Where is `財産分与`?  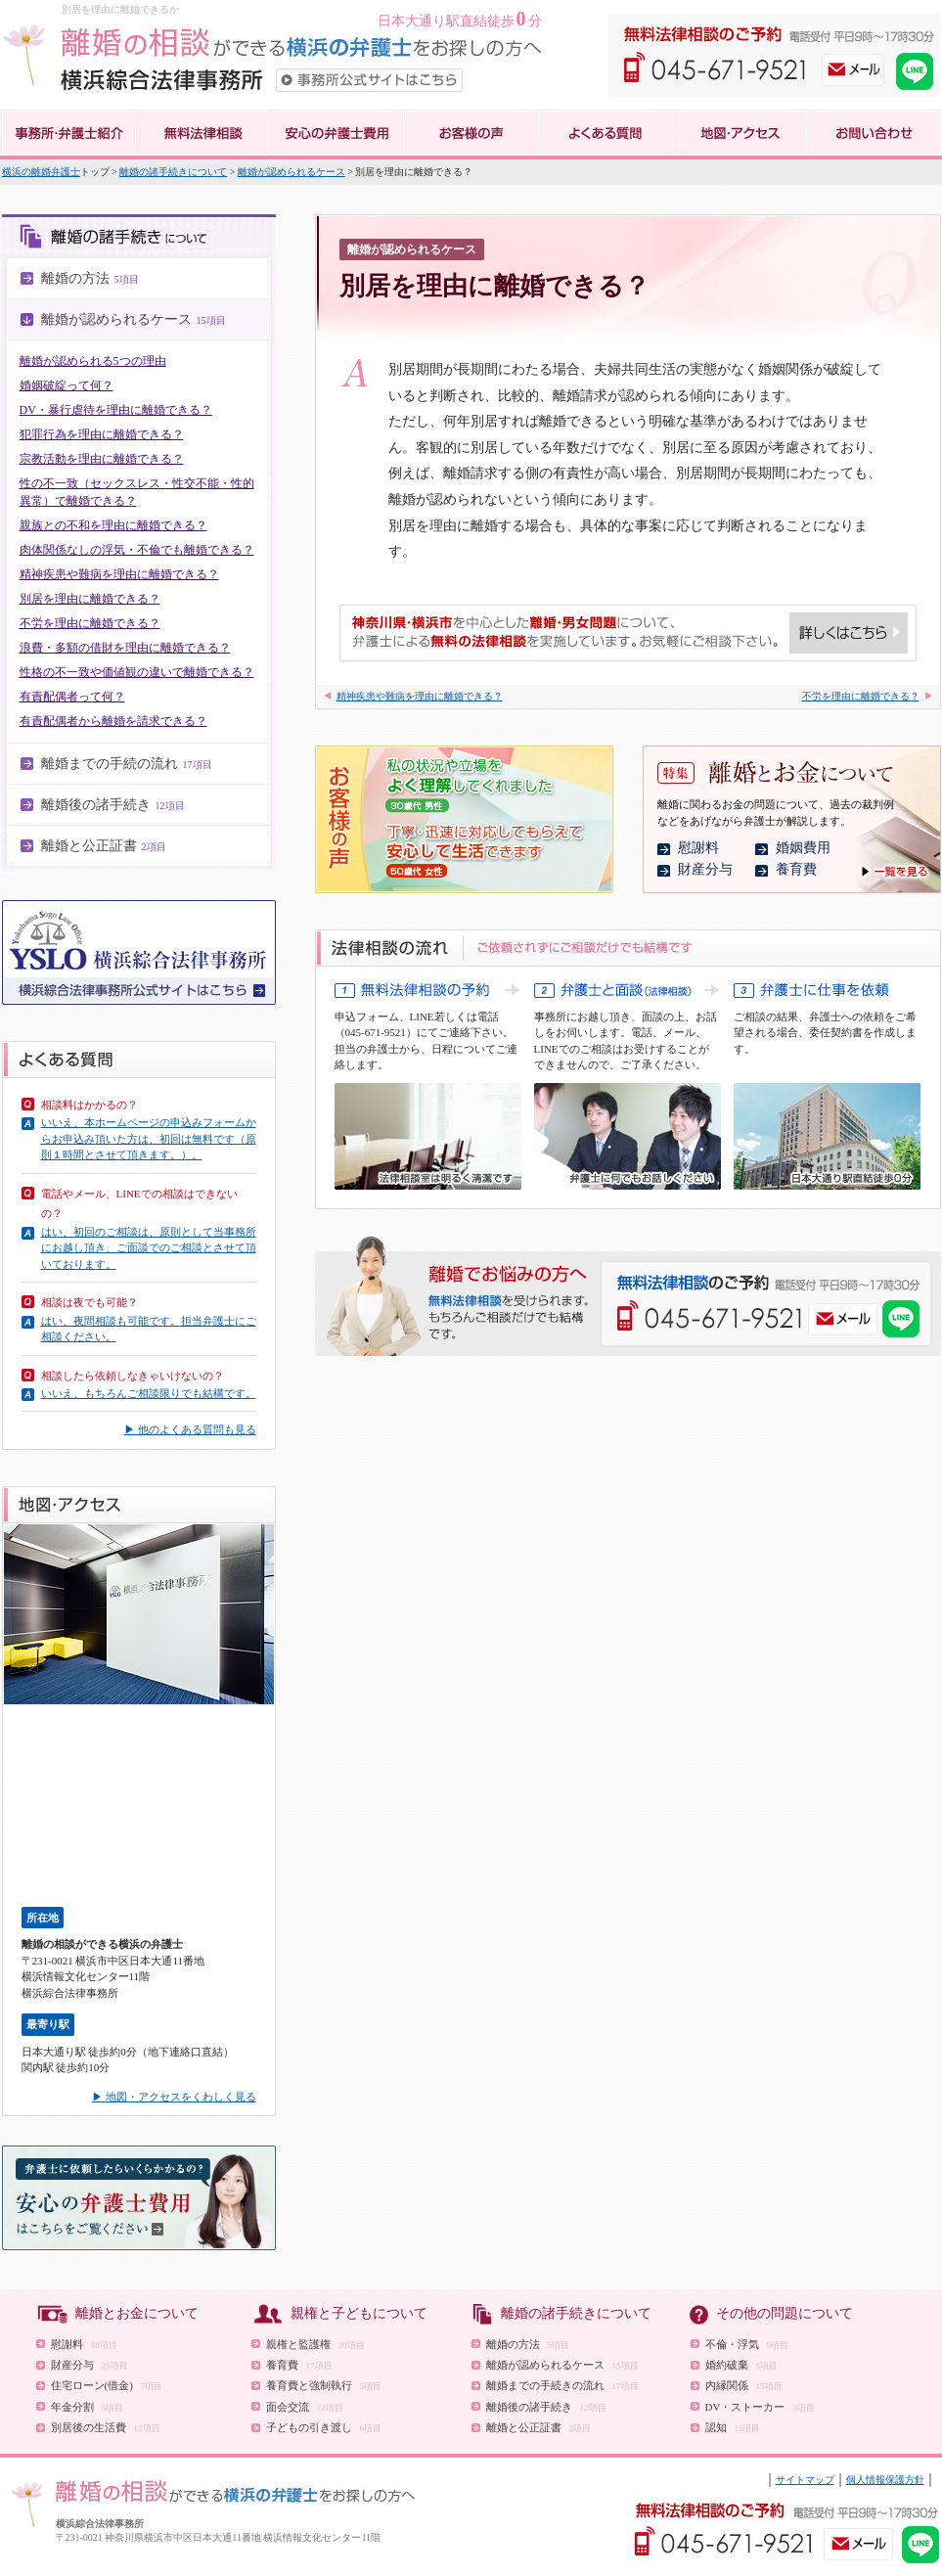 財産分与 is located at coordinates (705, 869).